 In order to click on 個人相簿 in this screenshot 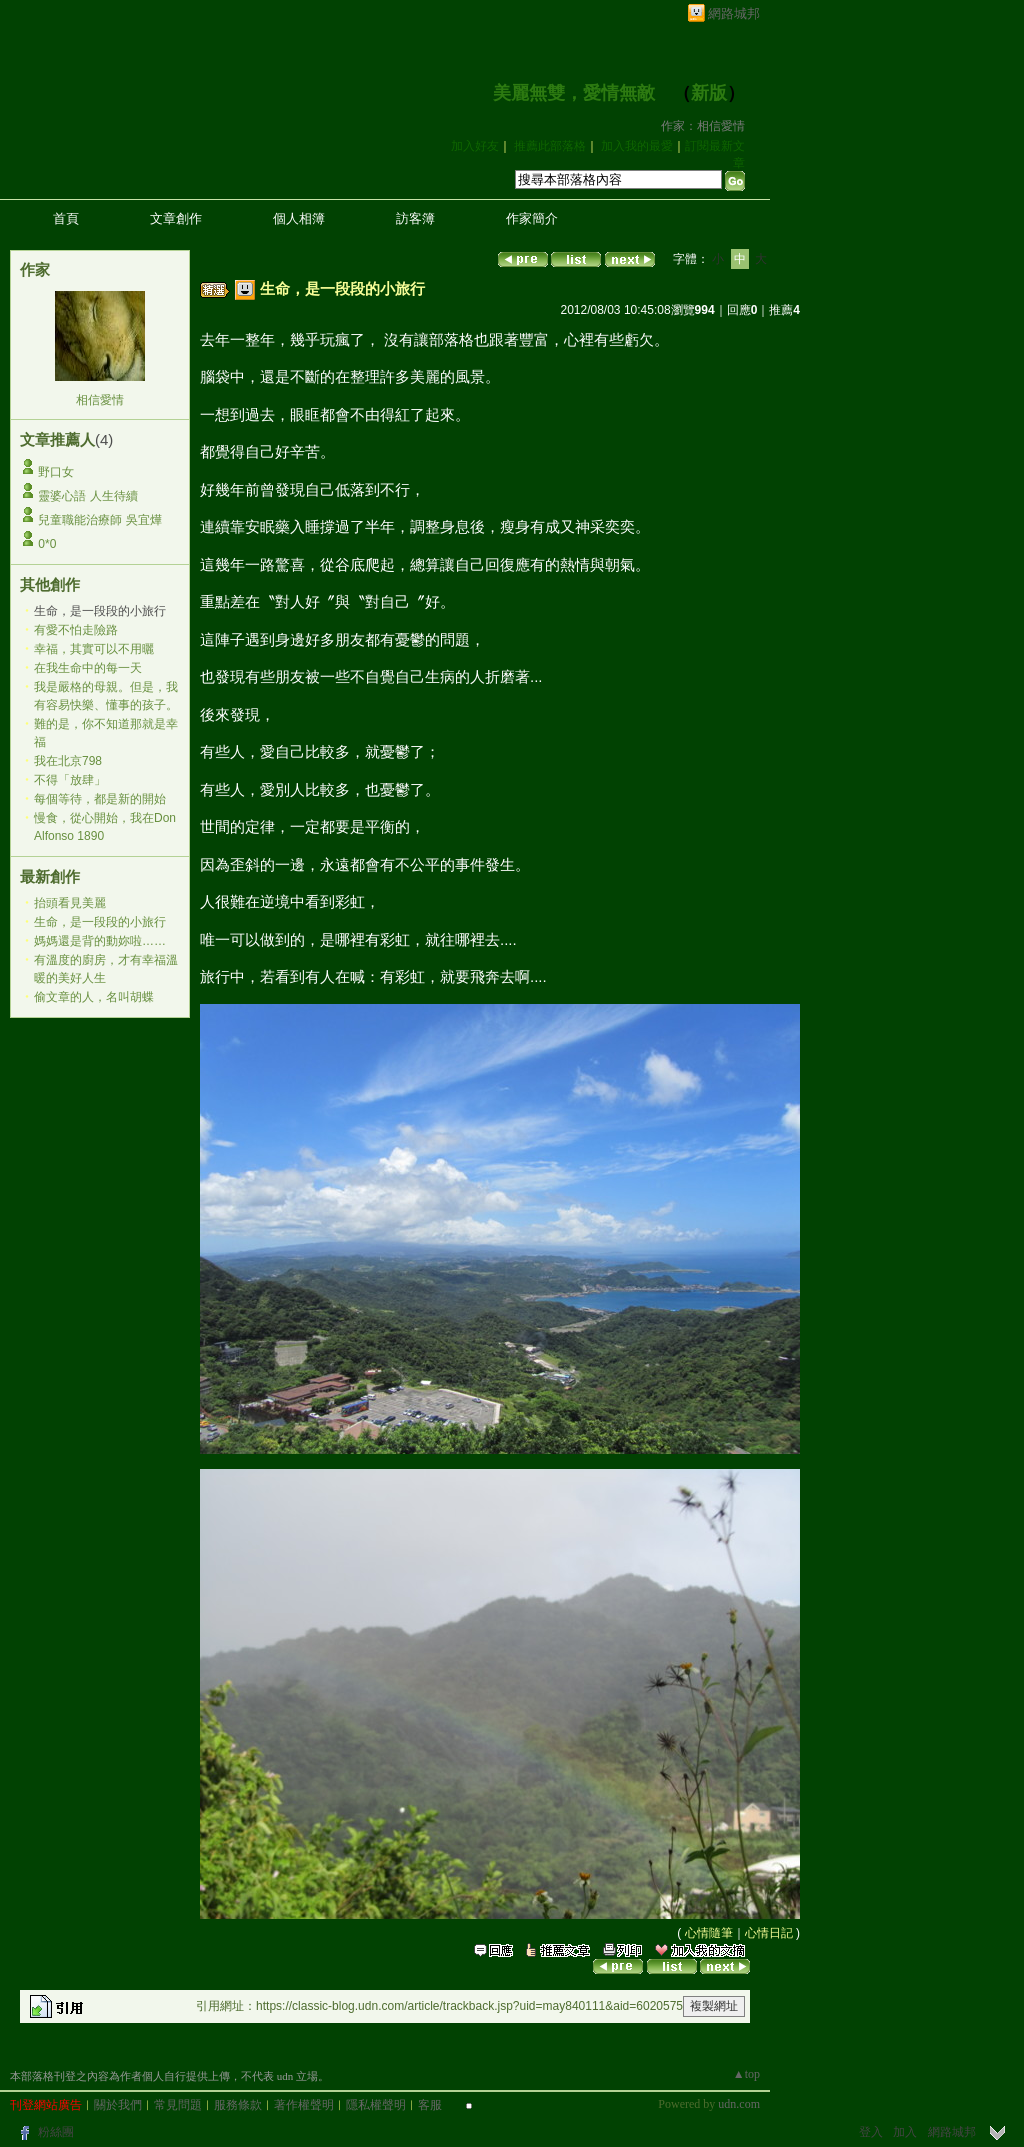, I will do `click(299, 218)`.